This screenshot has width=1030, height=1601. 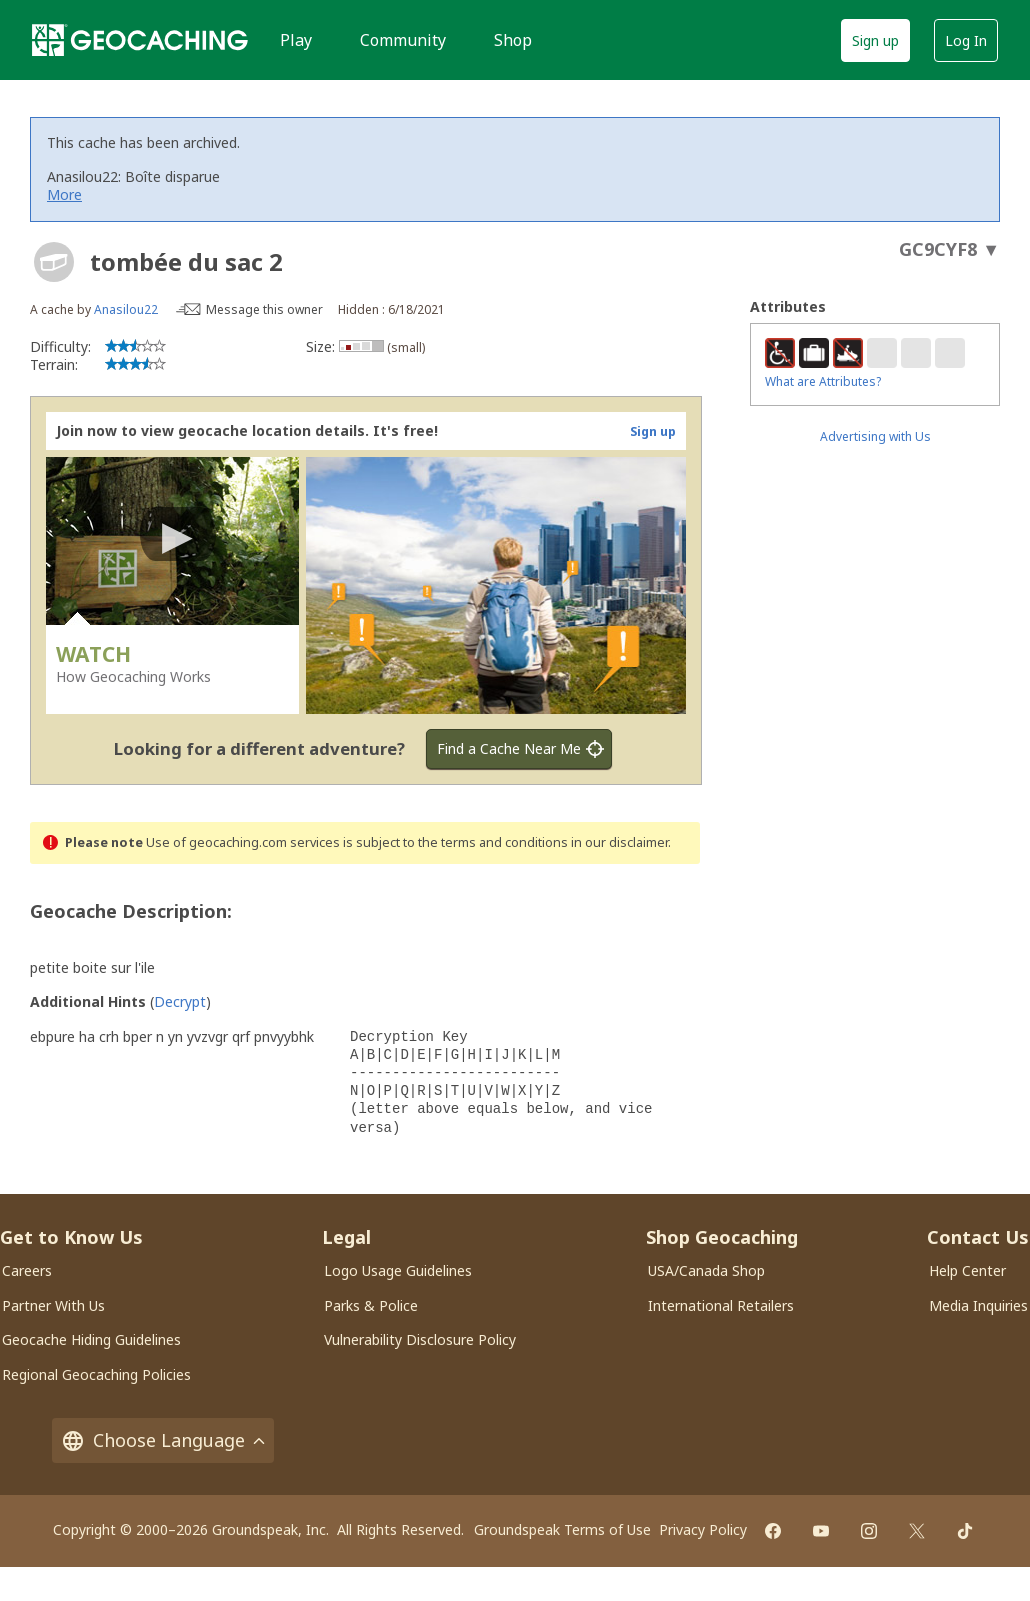 What do you see at coordinates (966, 40) in the screenshot?
I see `Log In` at bounding box center [966, 40].